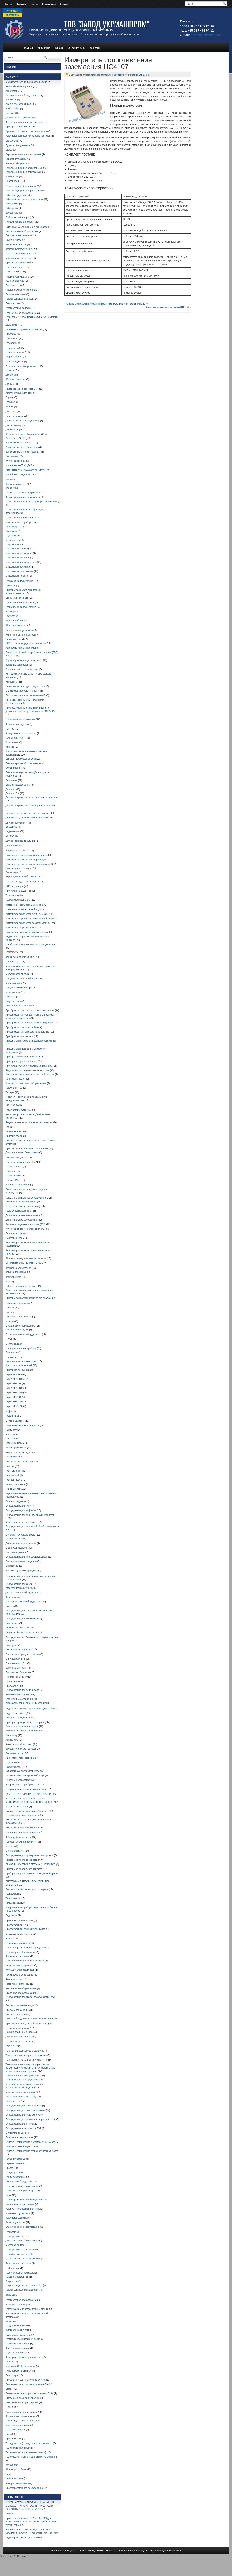  What do you see at coordinates (25, 2050) in the screenshot?
I see `Техника для фермерского хозяйства` at bounding box center [25, 2050].